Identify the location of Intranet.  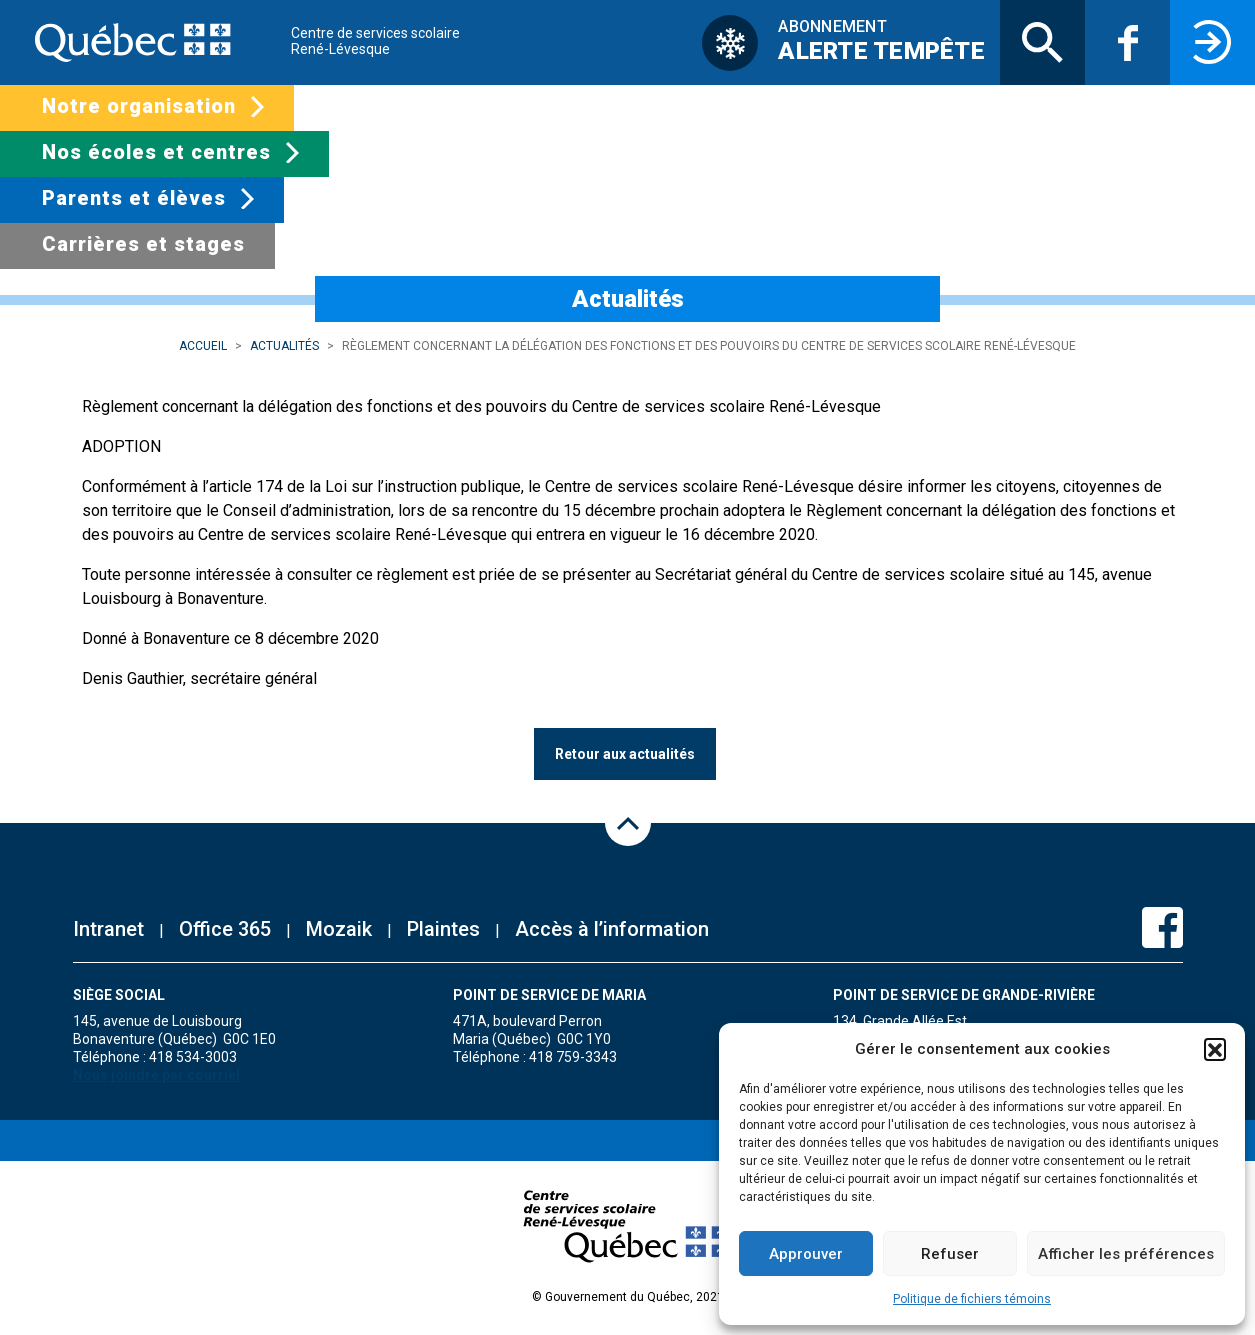
(108, 929).